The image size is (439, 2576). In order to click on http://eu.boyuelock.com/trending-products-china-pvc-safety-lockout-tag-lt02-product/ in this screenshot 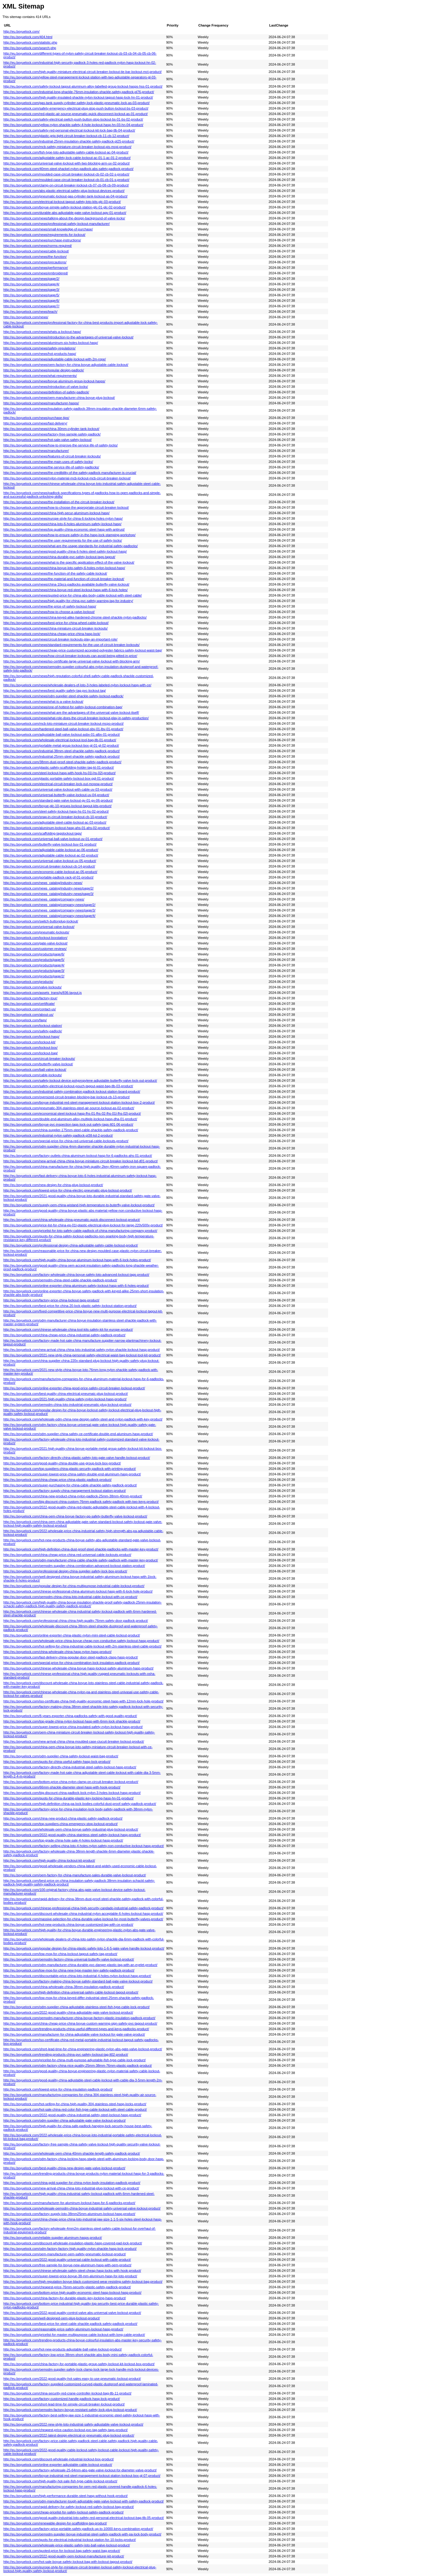, I will do `click(65, 2054)`.